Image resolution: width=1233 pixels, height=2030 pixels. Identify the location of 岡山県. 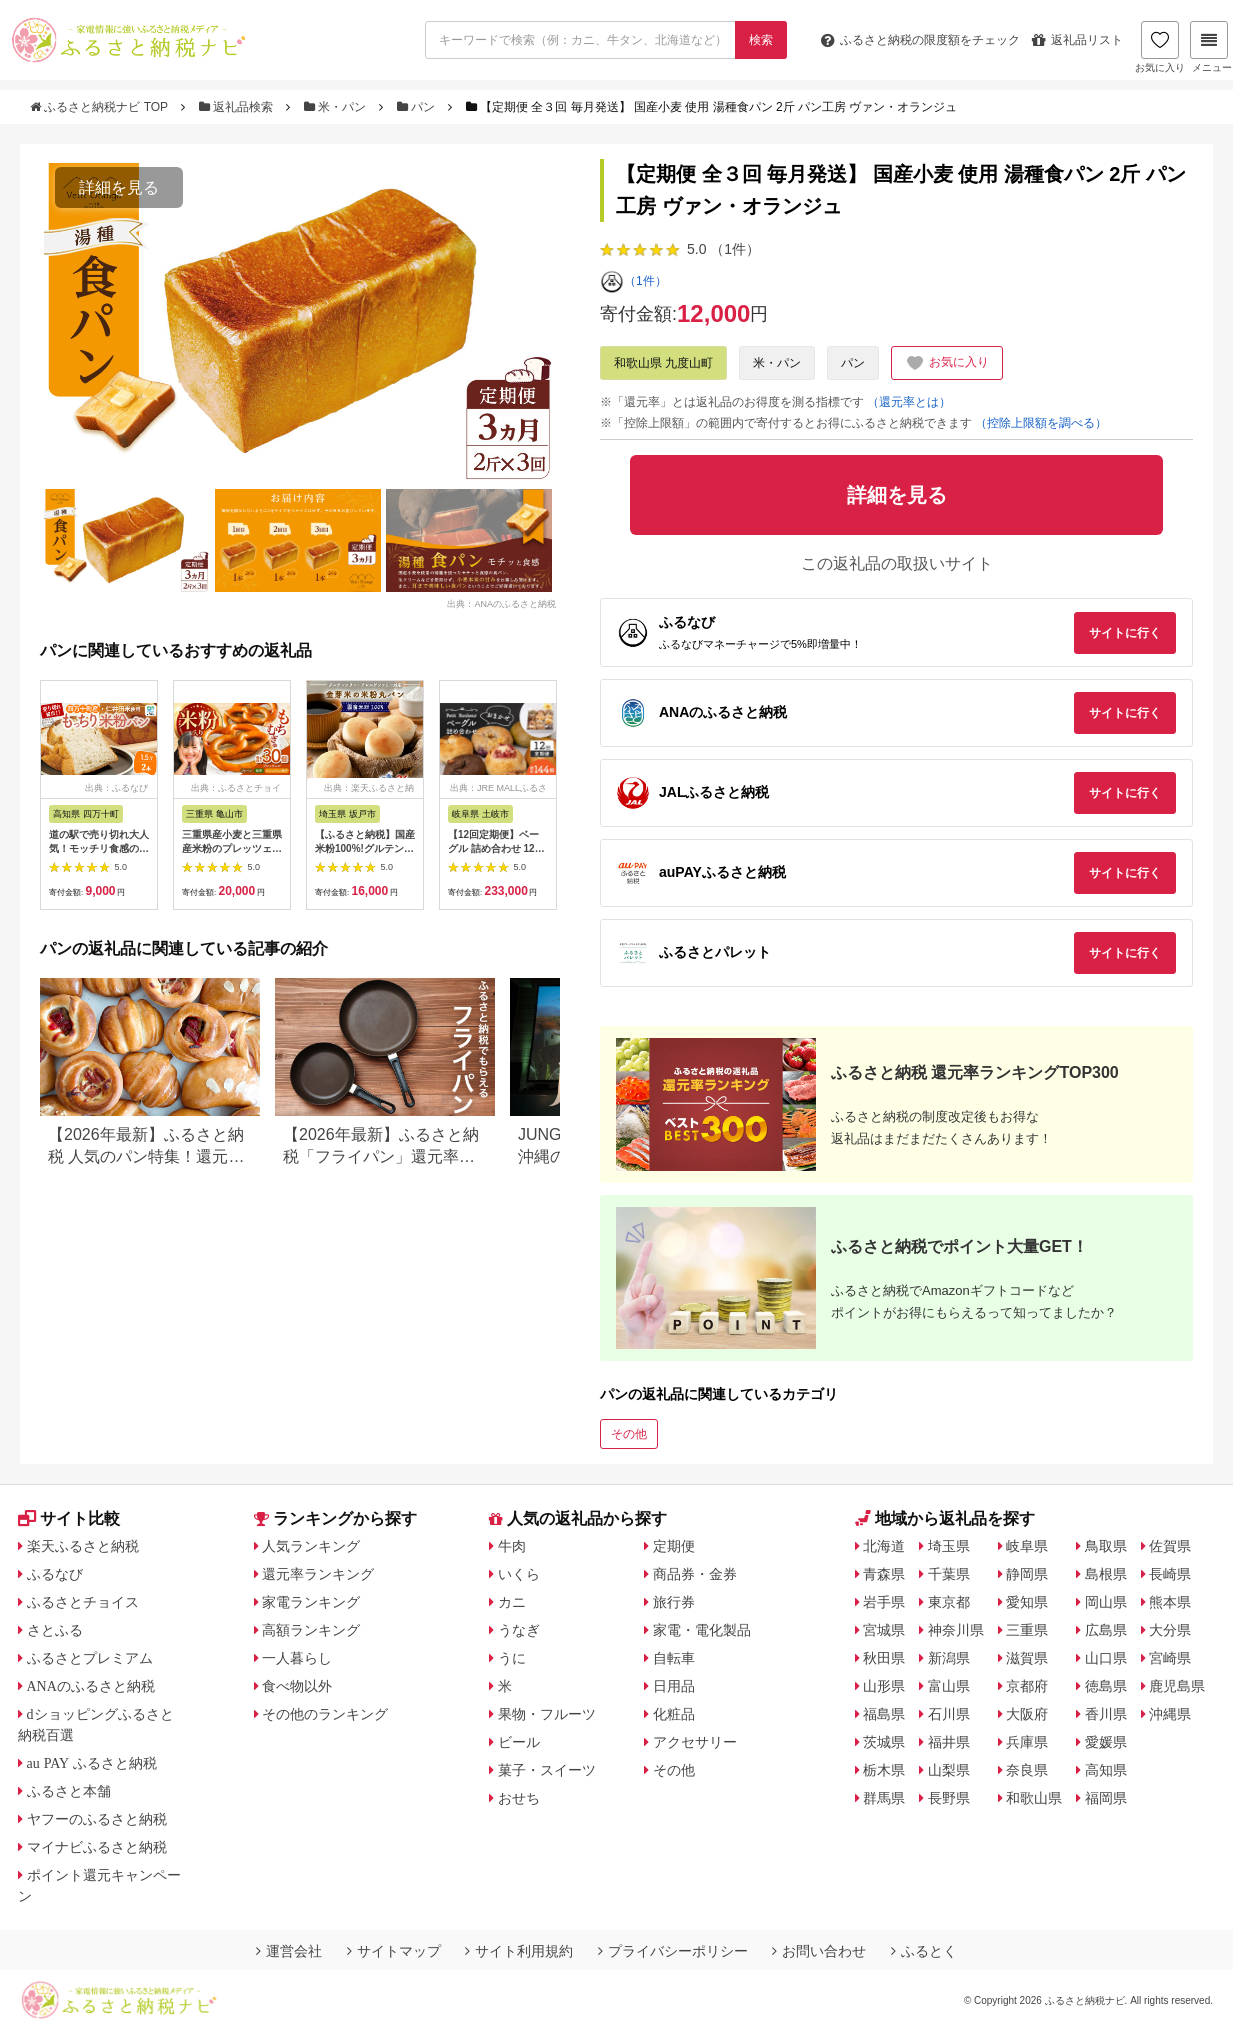
(1106, 1602).